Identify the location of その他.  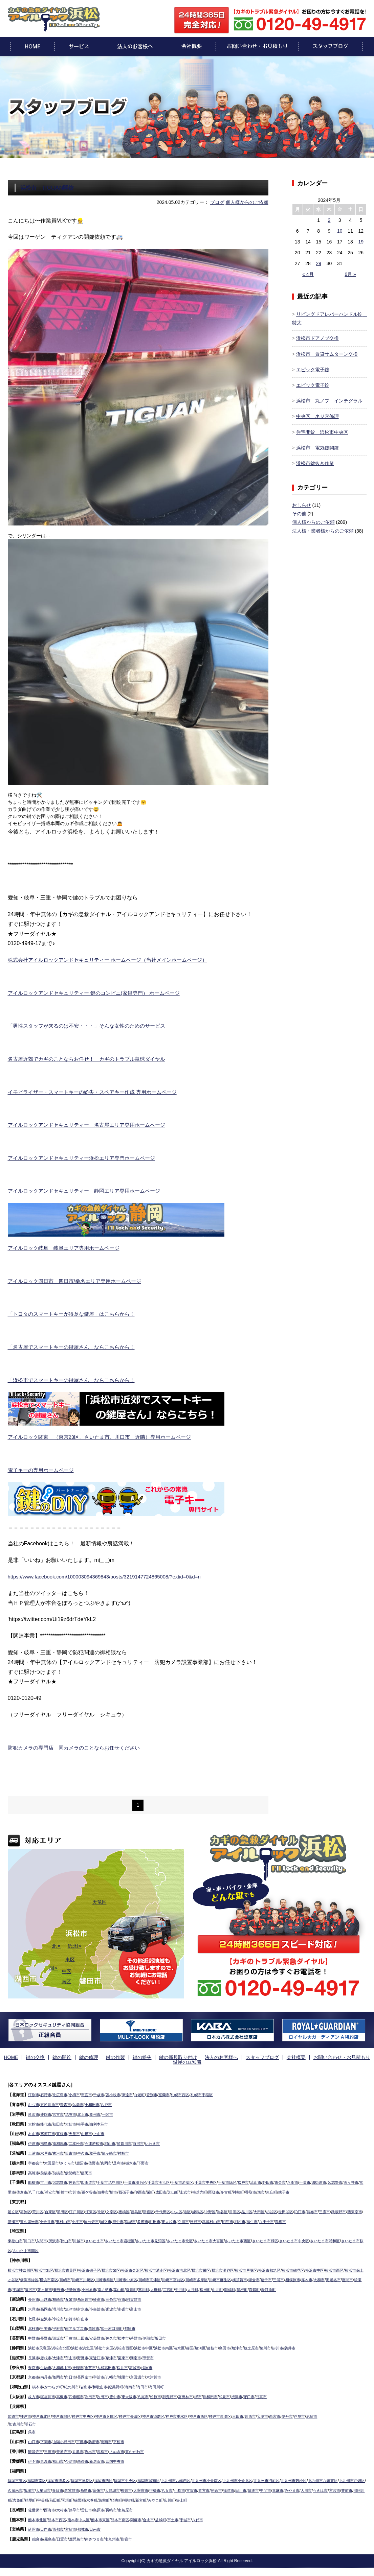
(299, 517).